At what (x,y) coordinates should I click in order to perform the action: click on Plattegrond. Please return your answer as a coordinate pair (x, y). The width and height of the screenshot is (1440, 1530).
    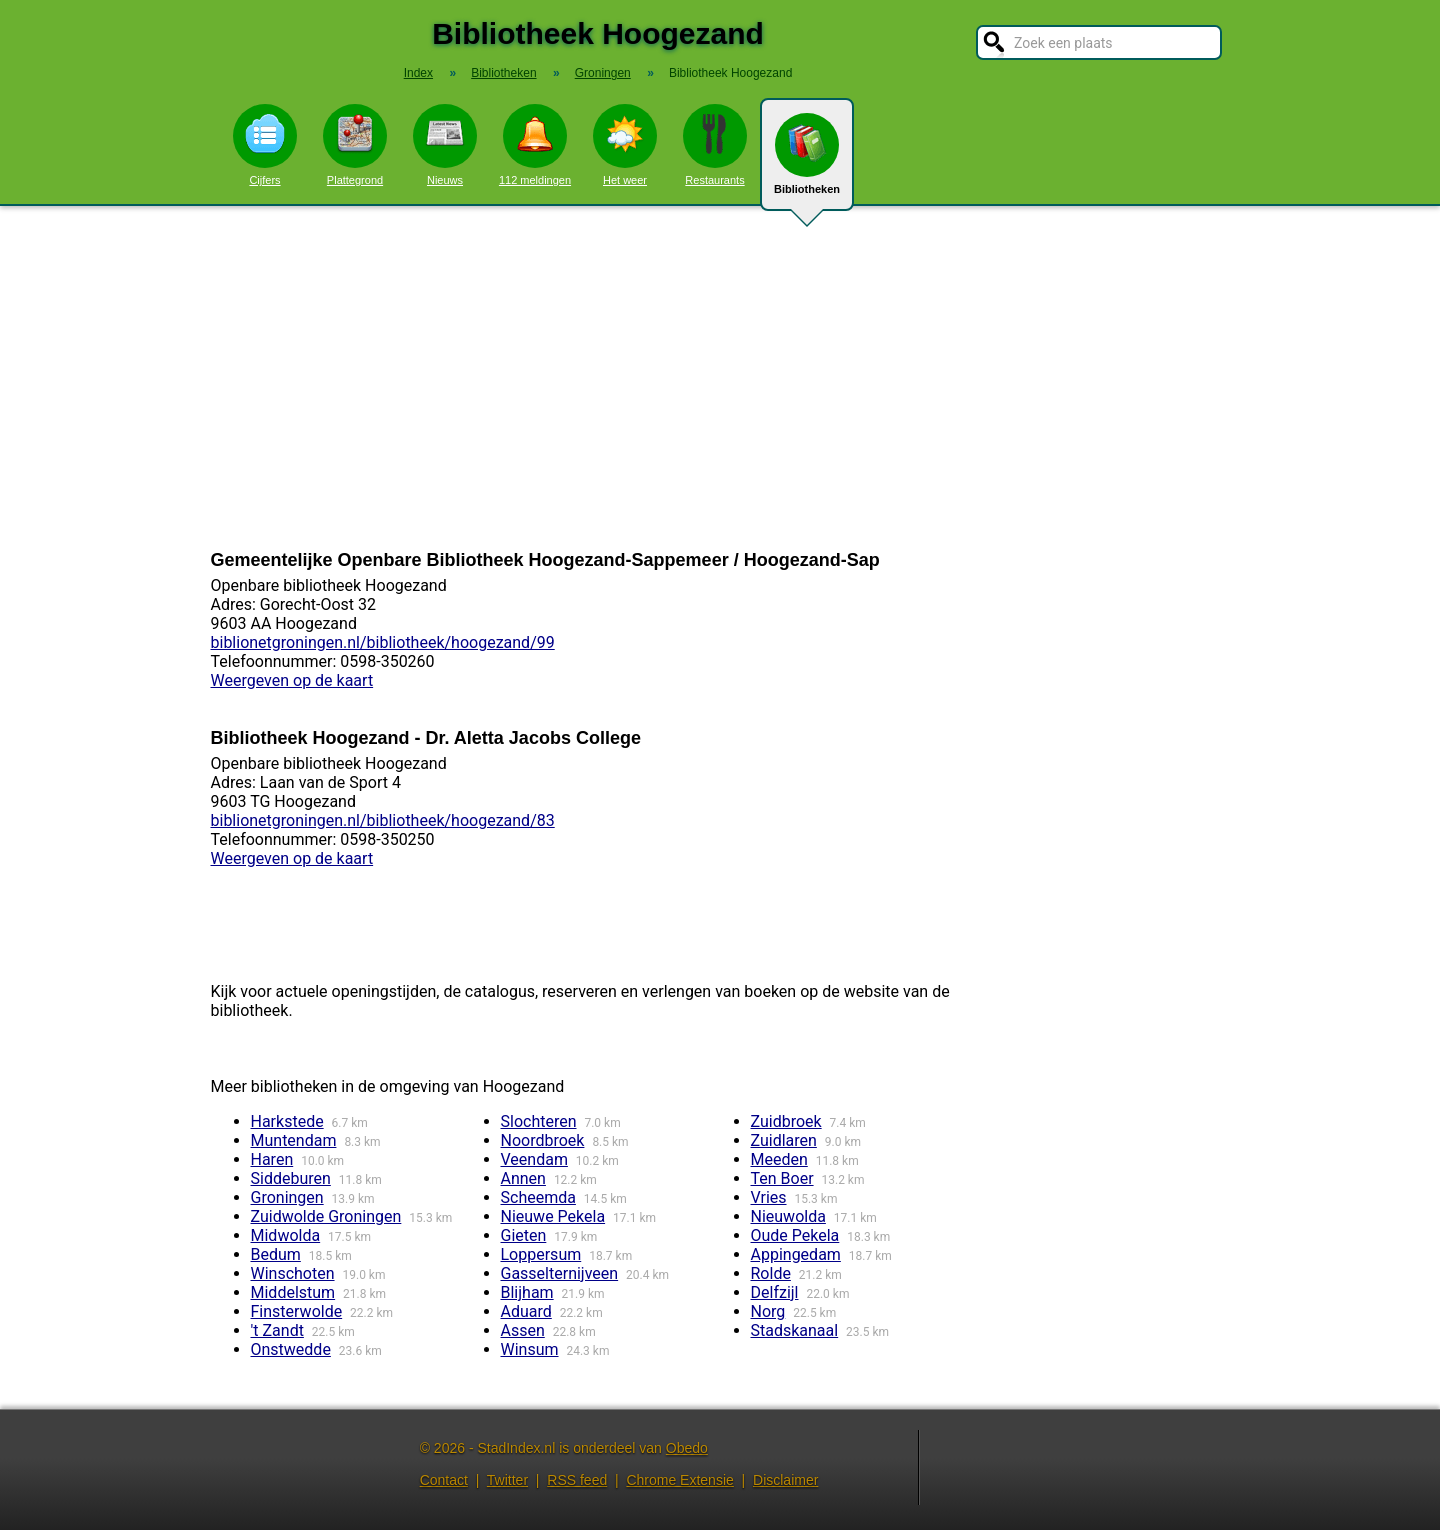
    Looking at the image, I should click on (355, 145).